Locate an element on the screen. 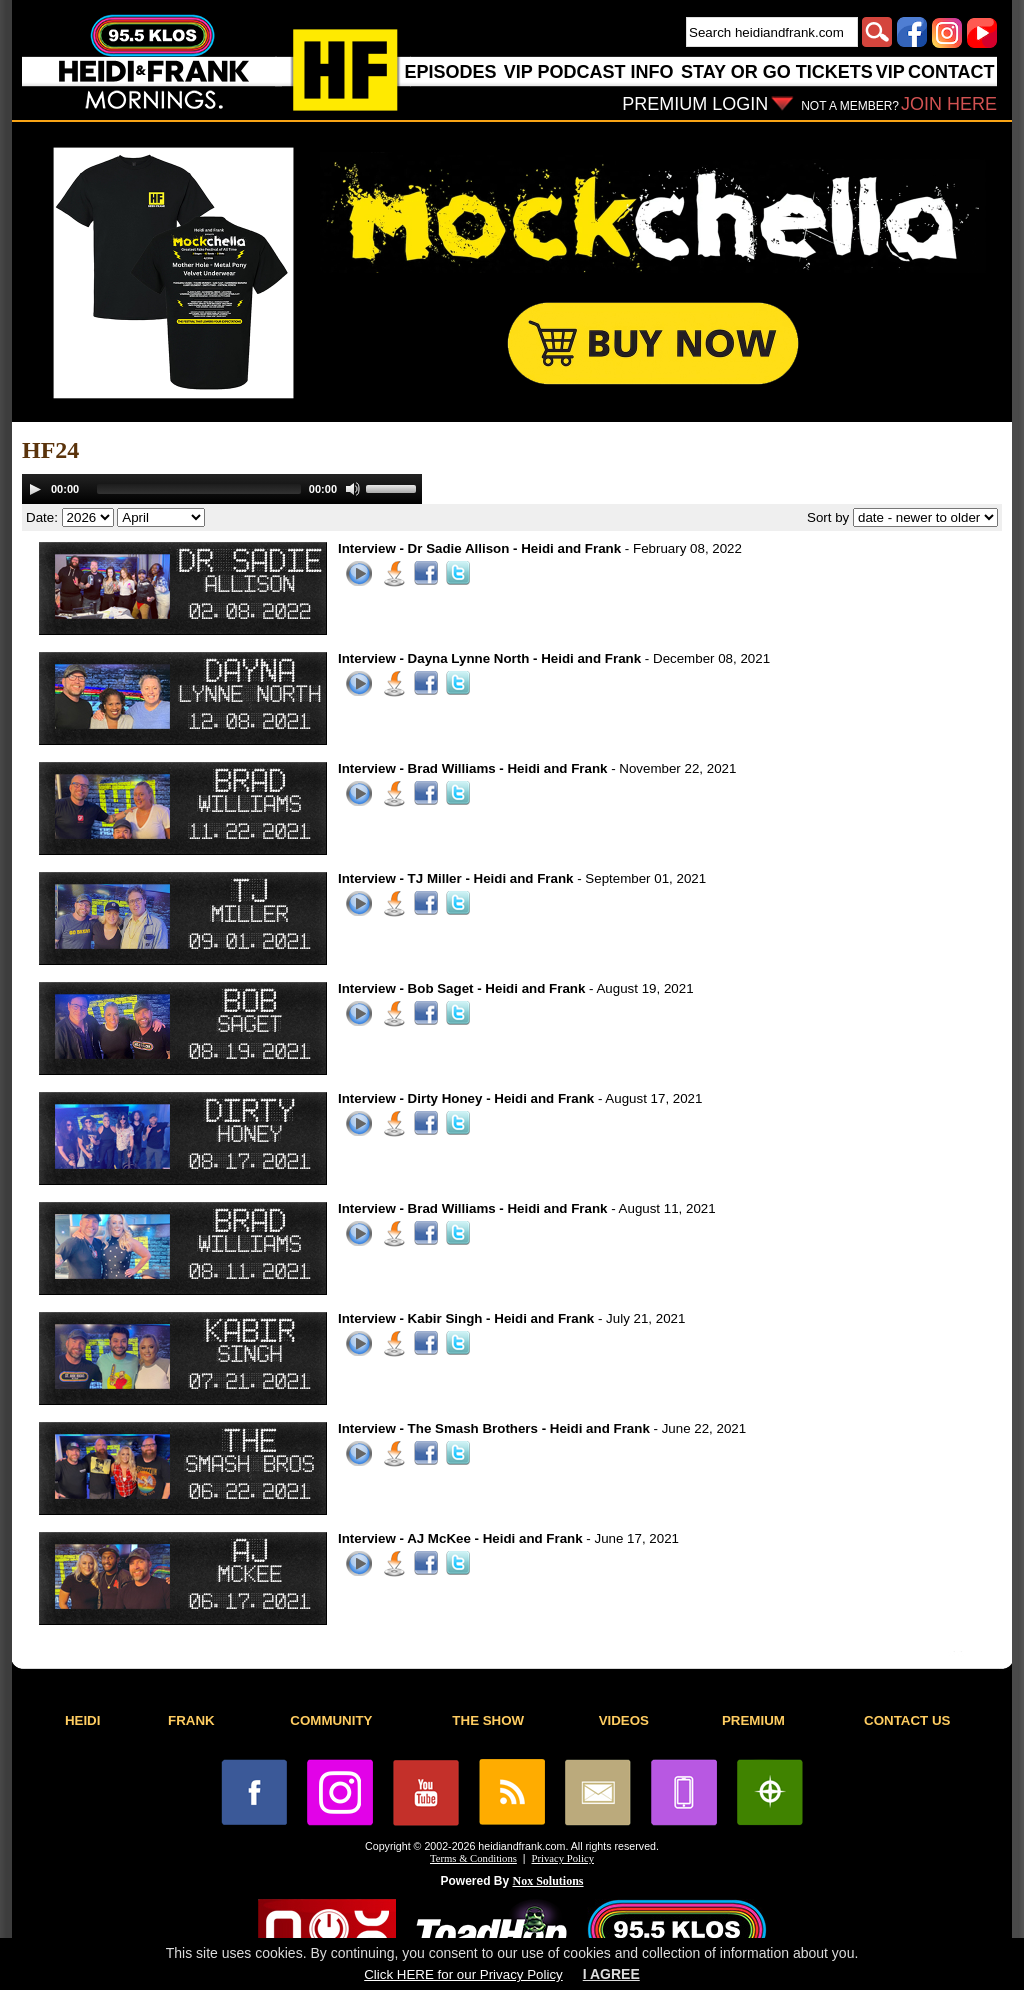  FRANK is located at coordinates (191, 1720).